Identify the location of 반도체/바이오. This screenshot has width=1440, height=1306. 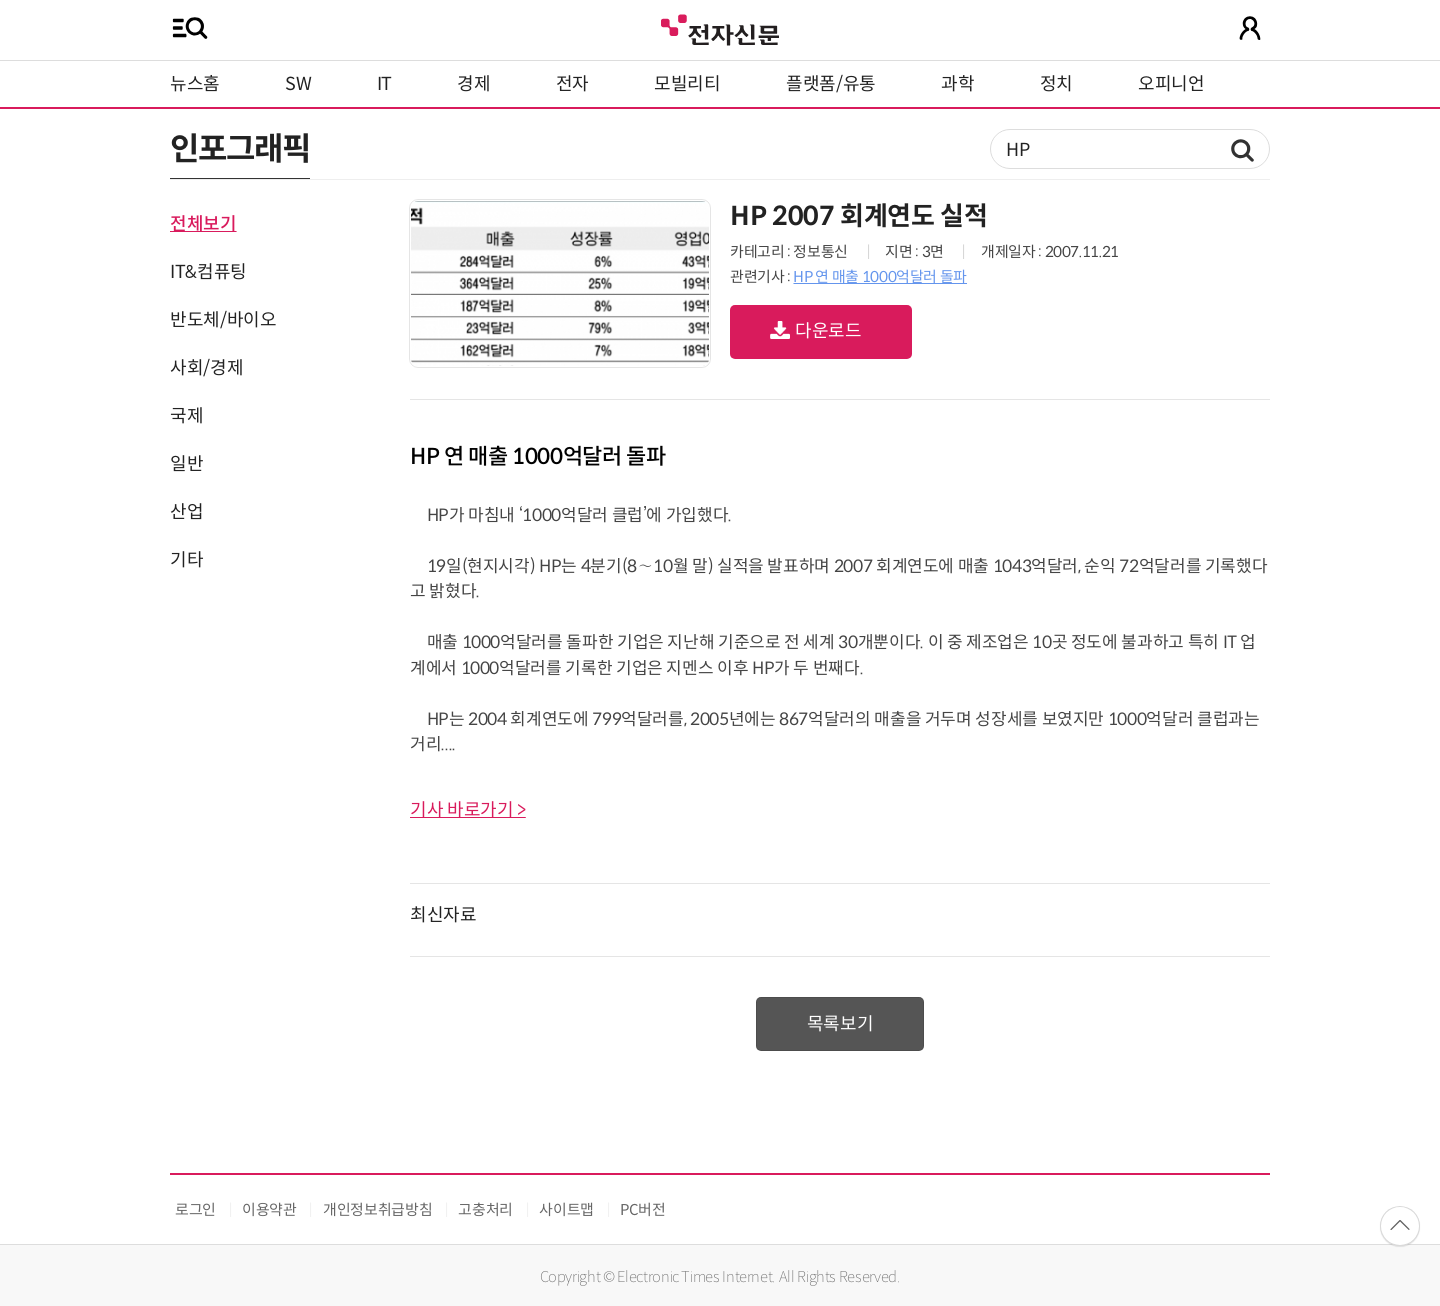
(223, 320).